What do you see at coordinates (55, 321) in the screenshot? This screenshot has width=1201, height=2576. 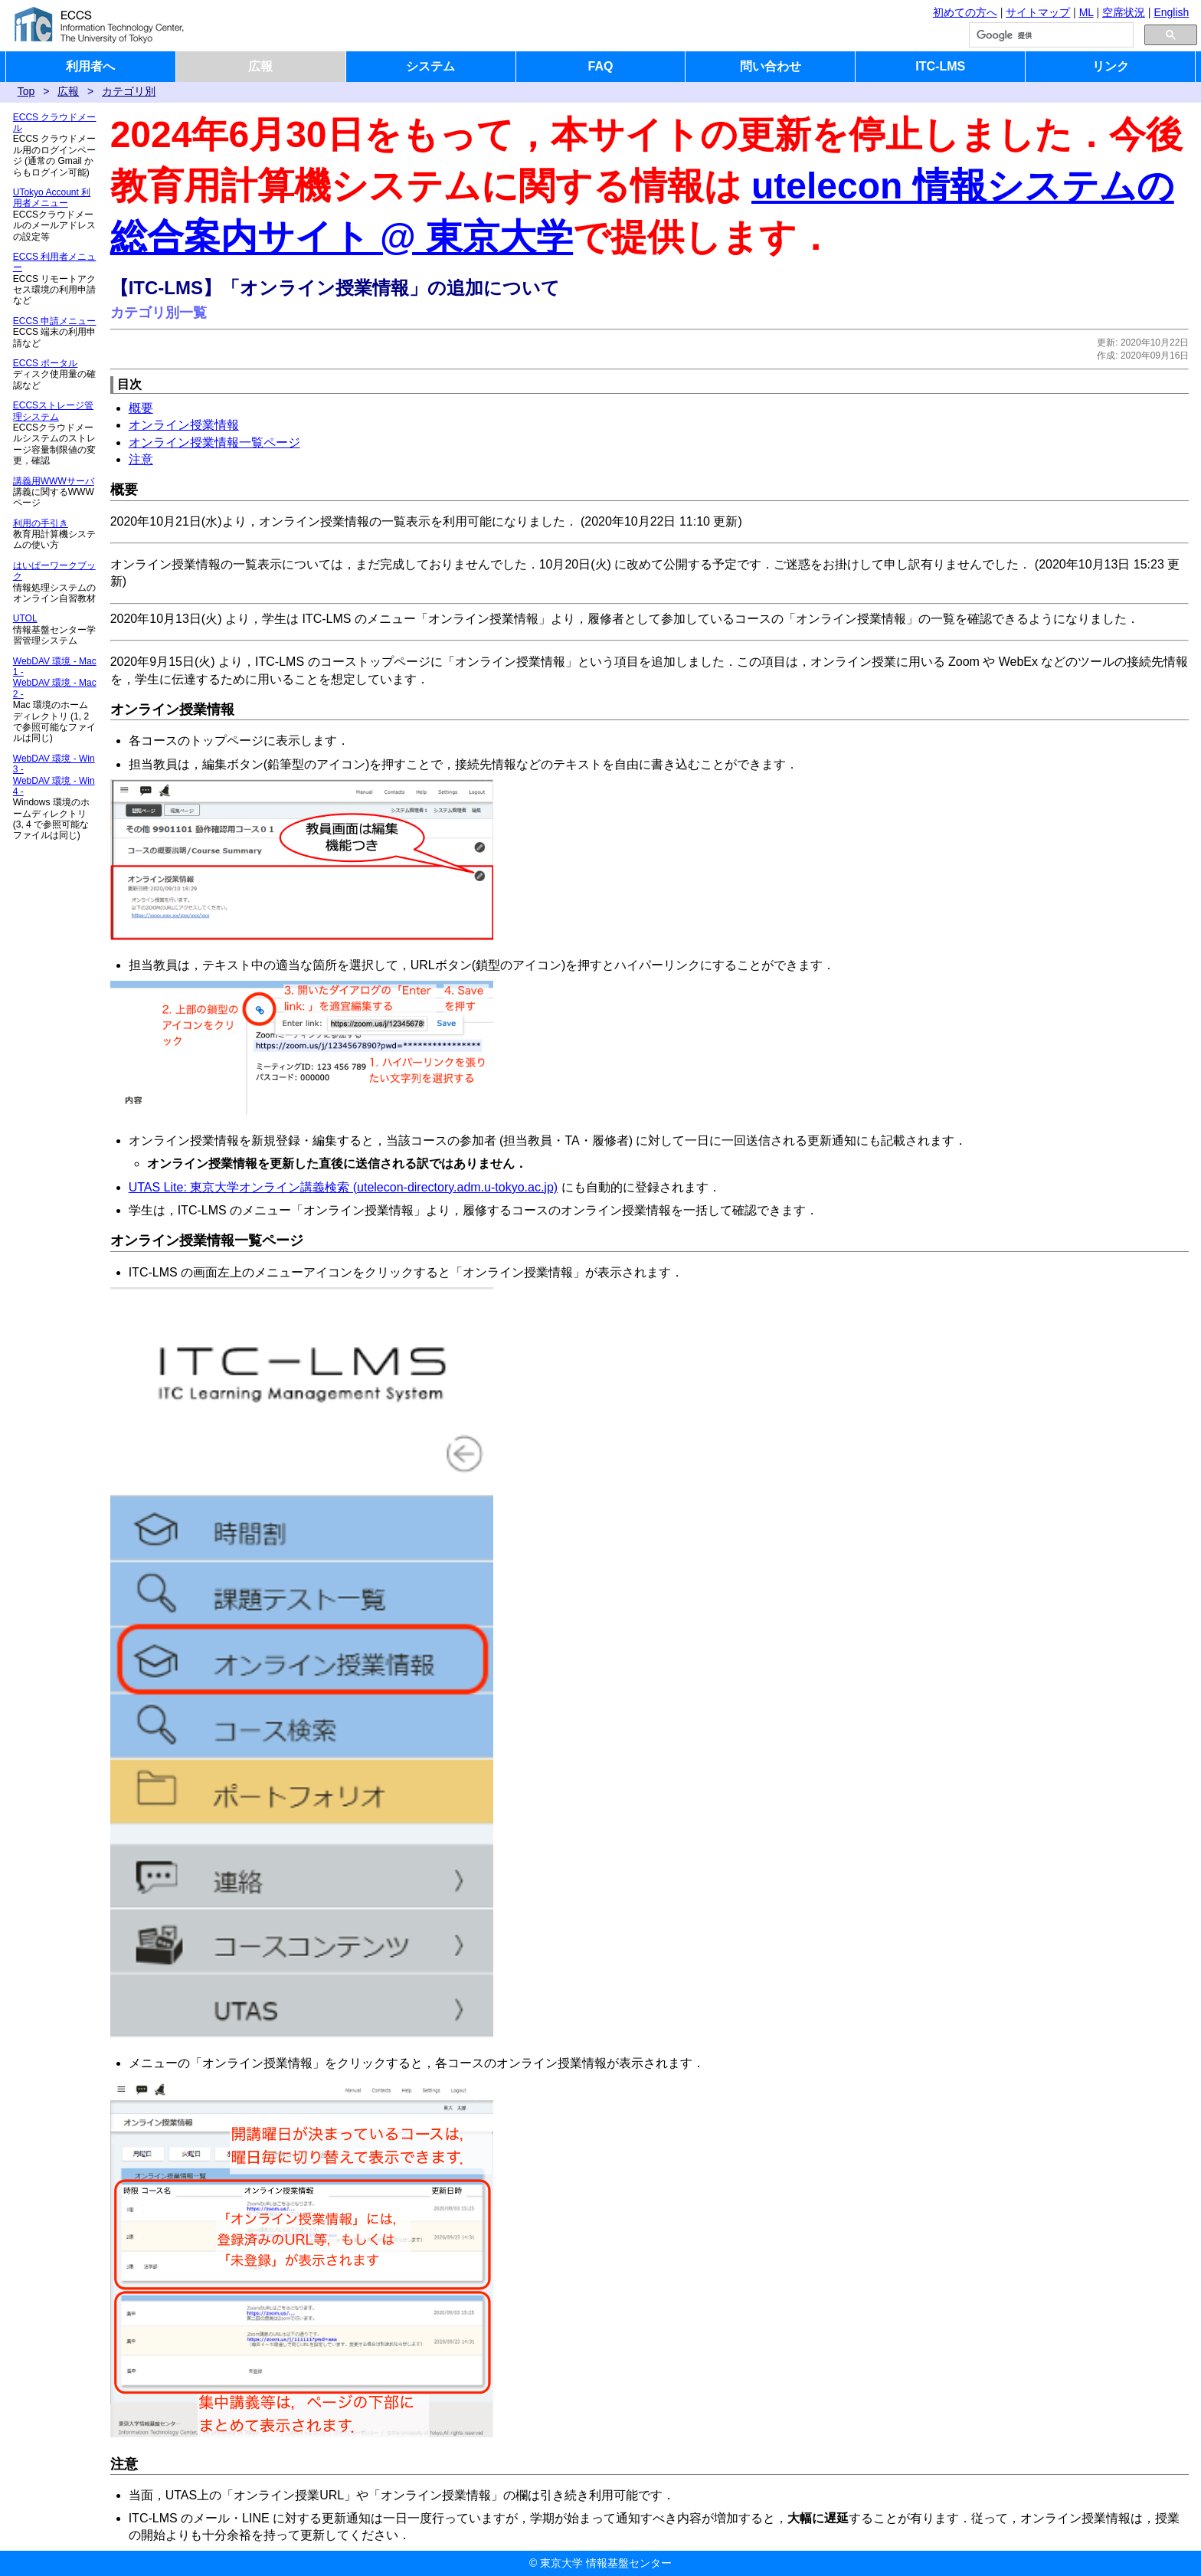 I see `ECCS 申請メニュー` at bounding box center [55, 321].